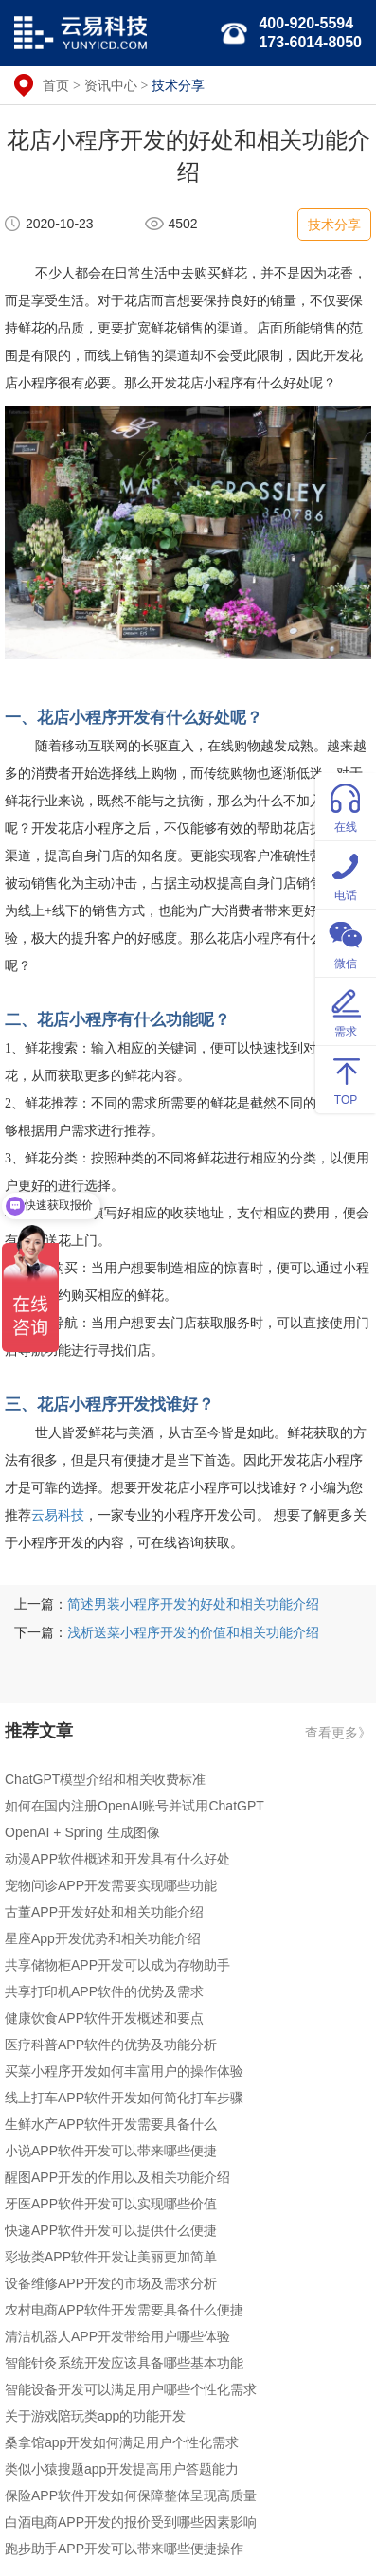  Describe the element at coordinates (57, 1515) in the screenshot. I see `云易科技` at that location.